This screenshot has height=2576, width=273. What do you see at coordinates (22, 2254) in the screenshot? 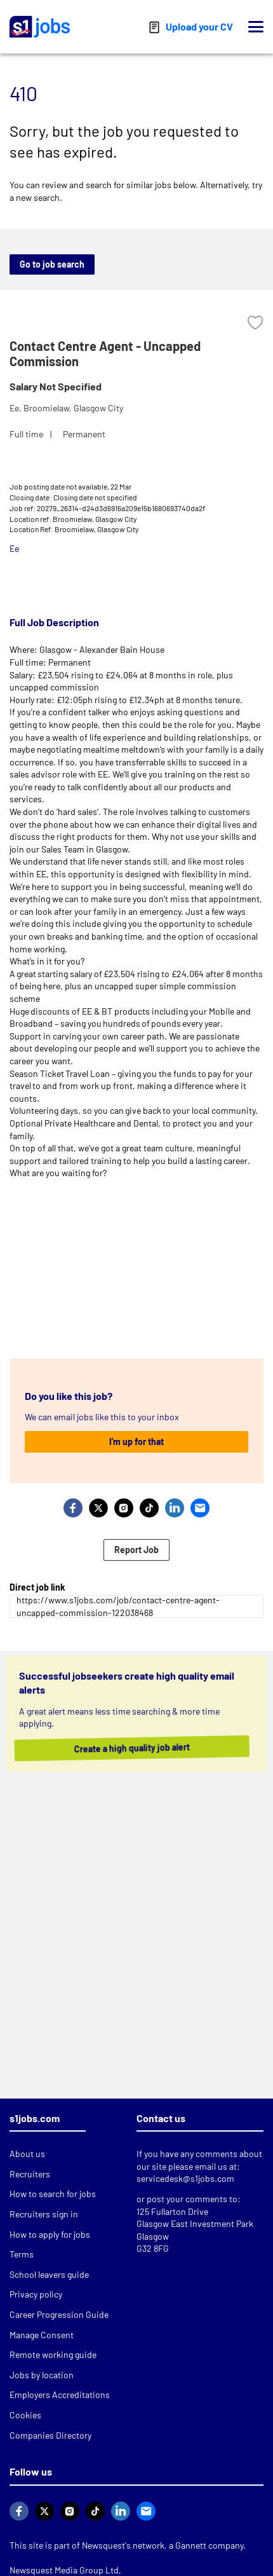
I see `Terms` at bounding box center [22, 2254].